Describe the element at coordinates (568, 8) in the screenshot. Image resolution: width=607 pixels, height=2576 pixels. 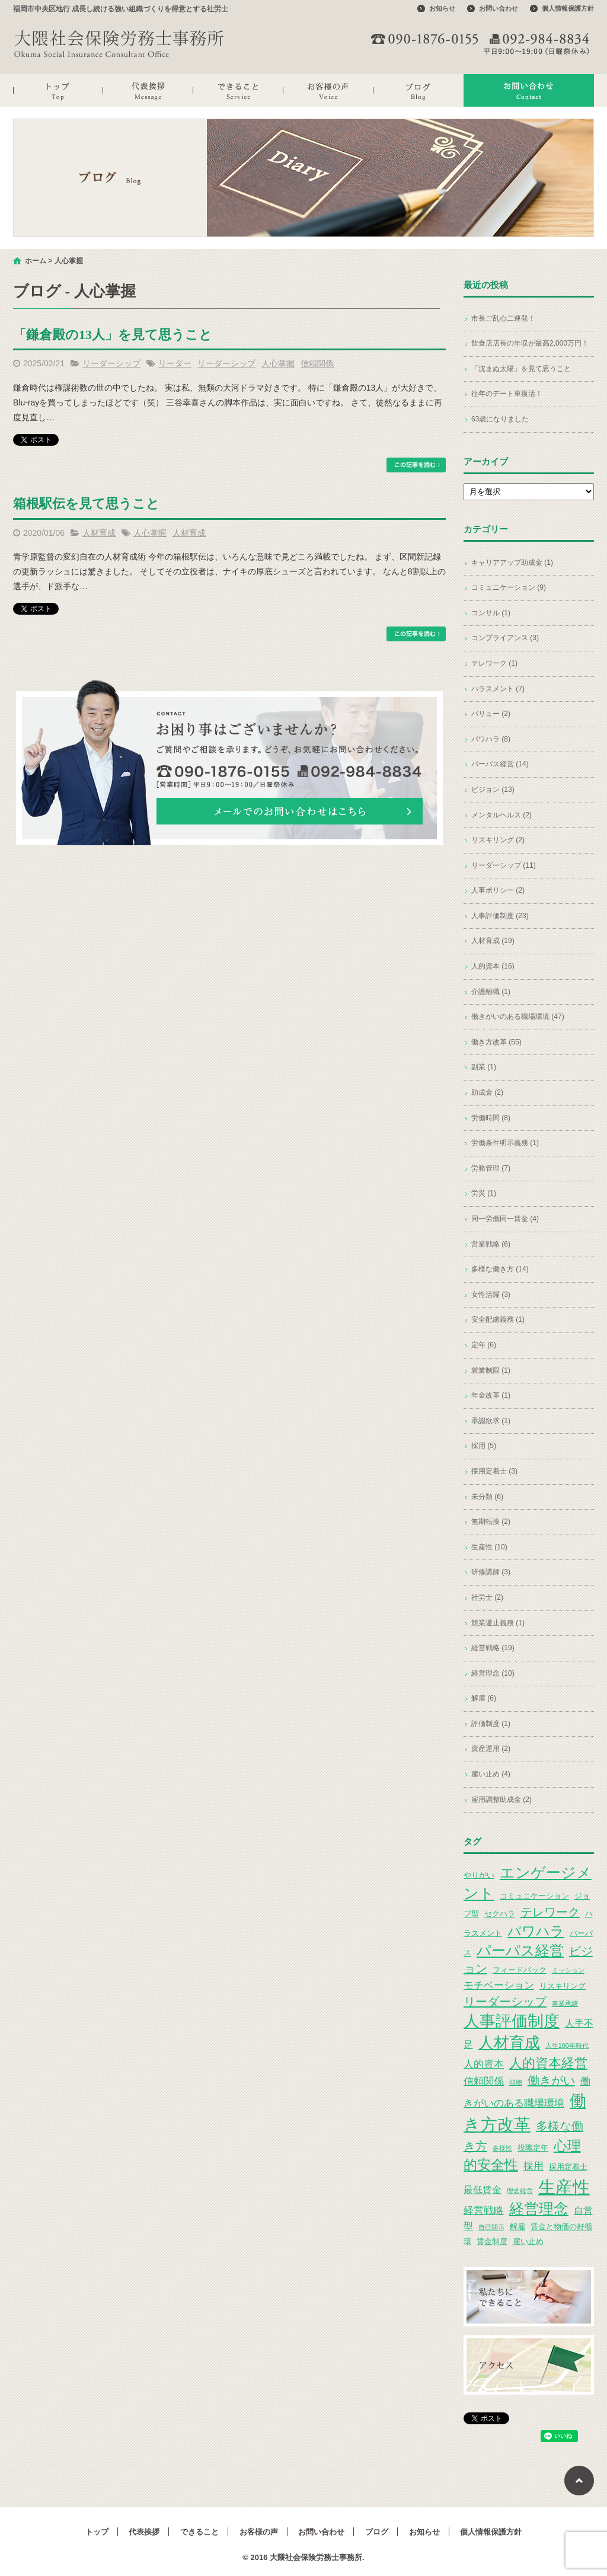
I see `個人情報保護方針` at that location.